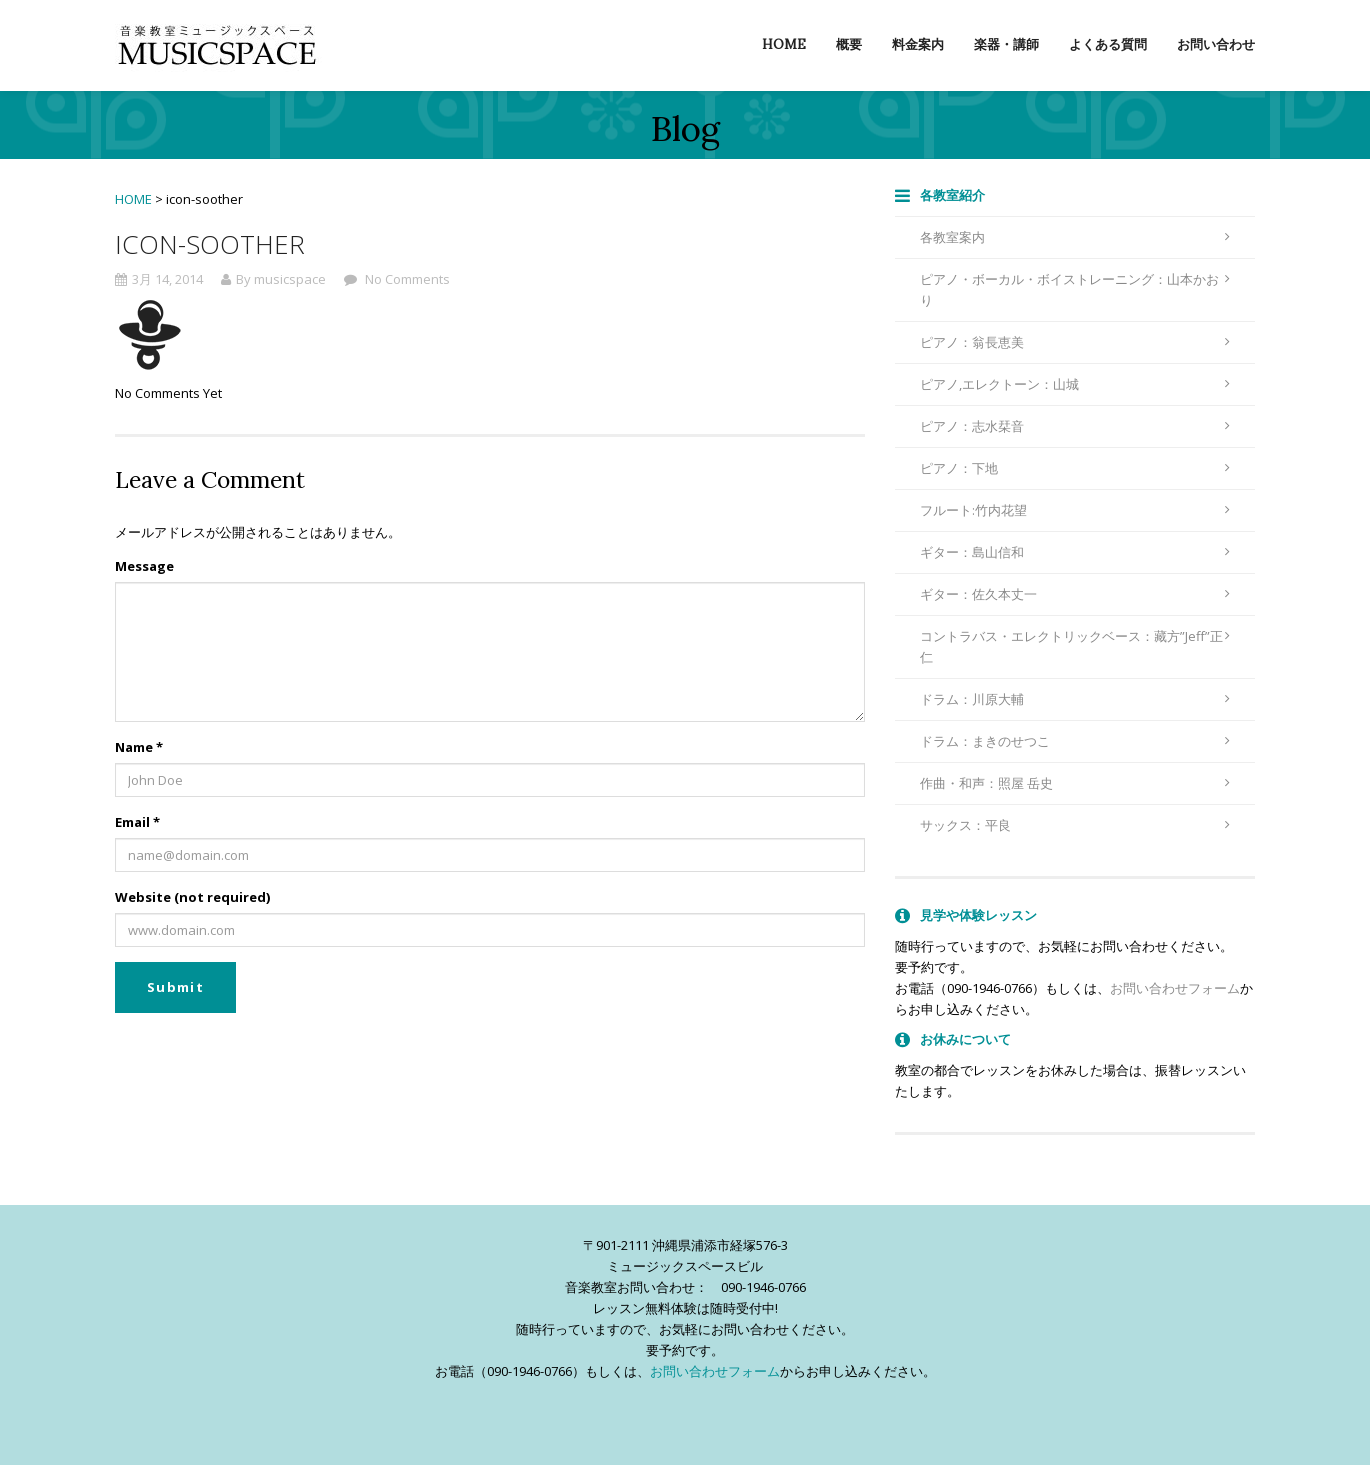 This screenshot has width=1370, height=1465. I want to click on 料金案内, so click(918, 44).